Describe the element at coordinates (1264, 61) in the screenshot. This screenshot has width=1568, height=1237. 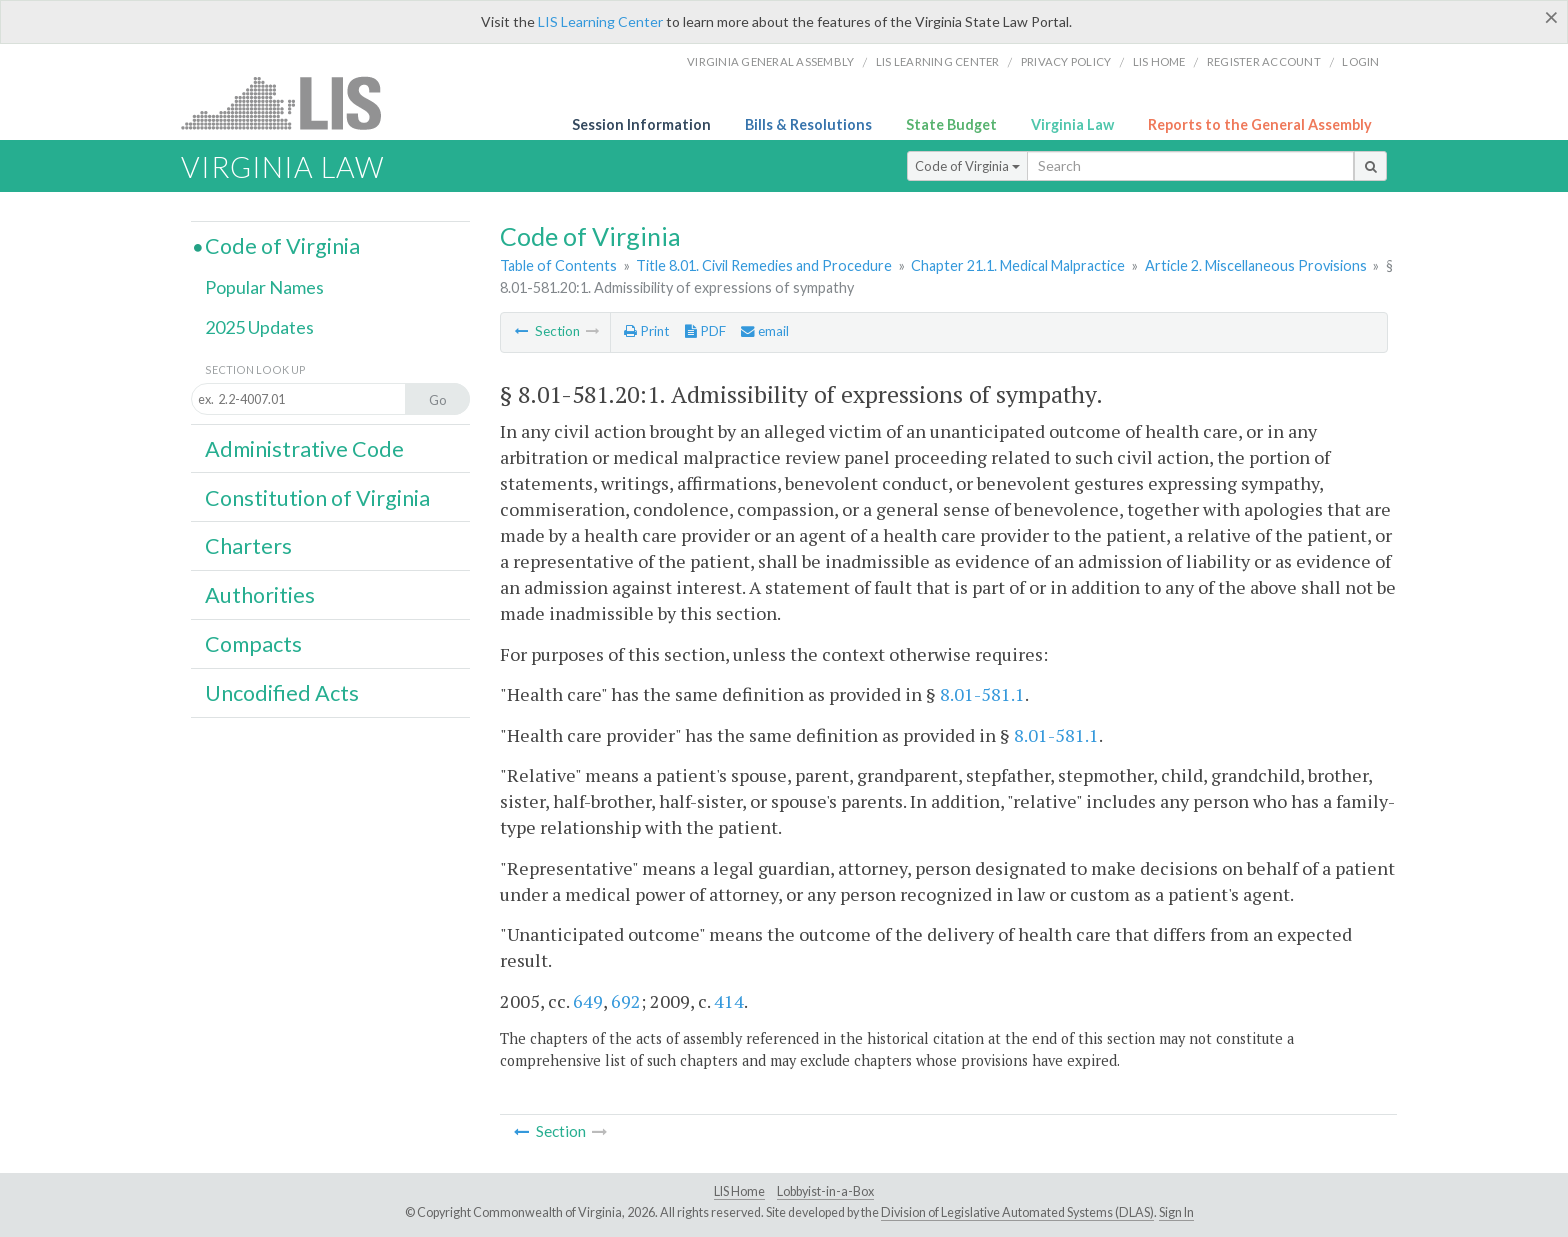
I see `Register Account` at that location.